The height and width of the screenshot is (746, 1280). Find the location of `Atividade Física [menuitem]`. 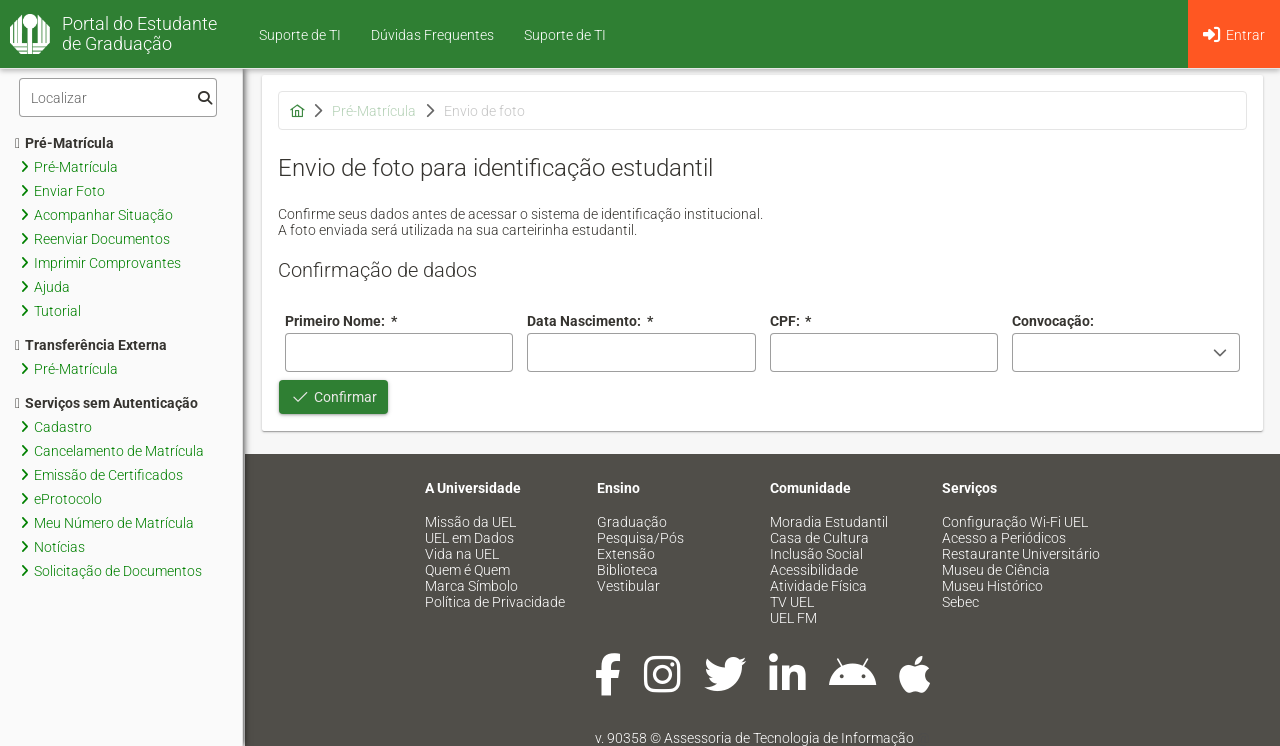

Atividade Física [menuitem] is located at coordinates (818, 586).